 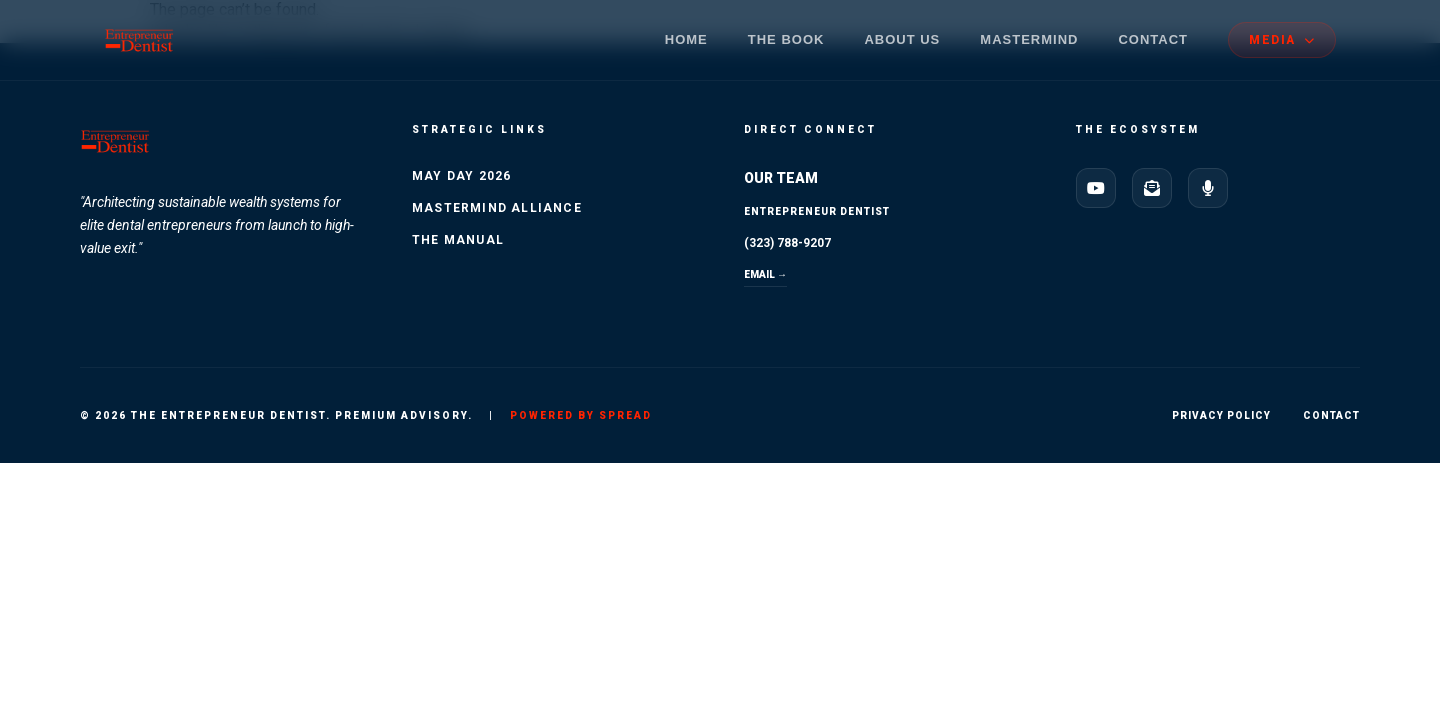 What do you see at coordinates (1282, 40) in the screenshot?
I see `MEDIA` at bounding box center [1282, 40].